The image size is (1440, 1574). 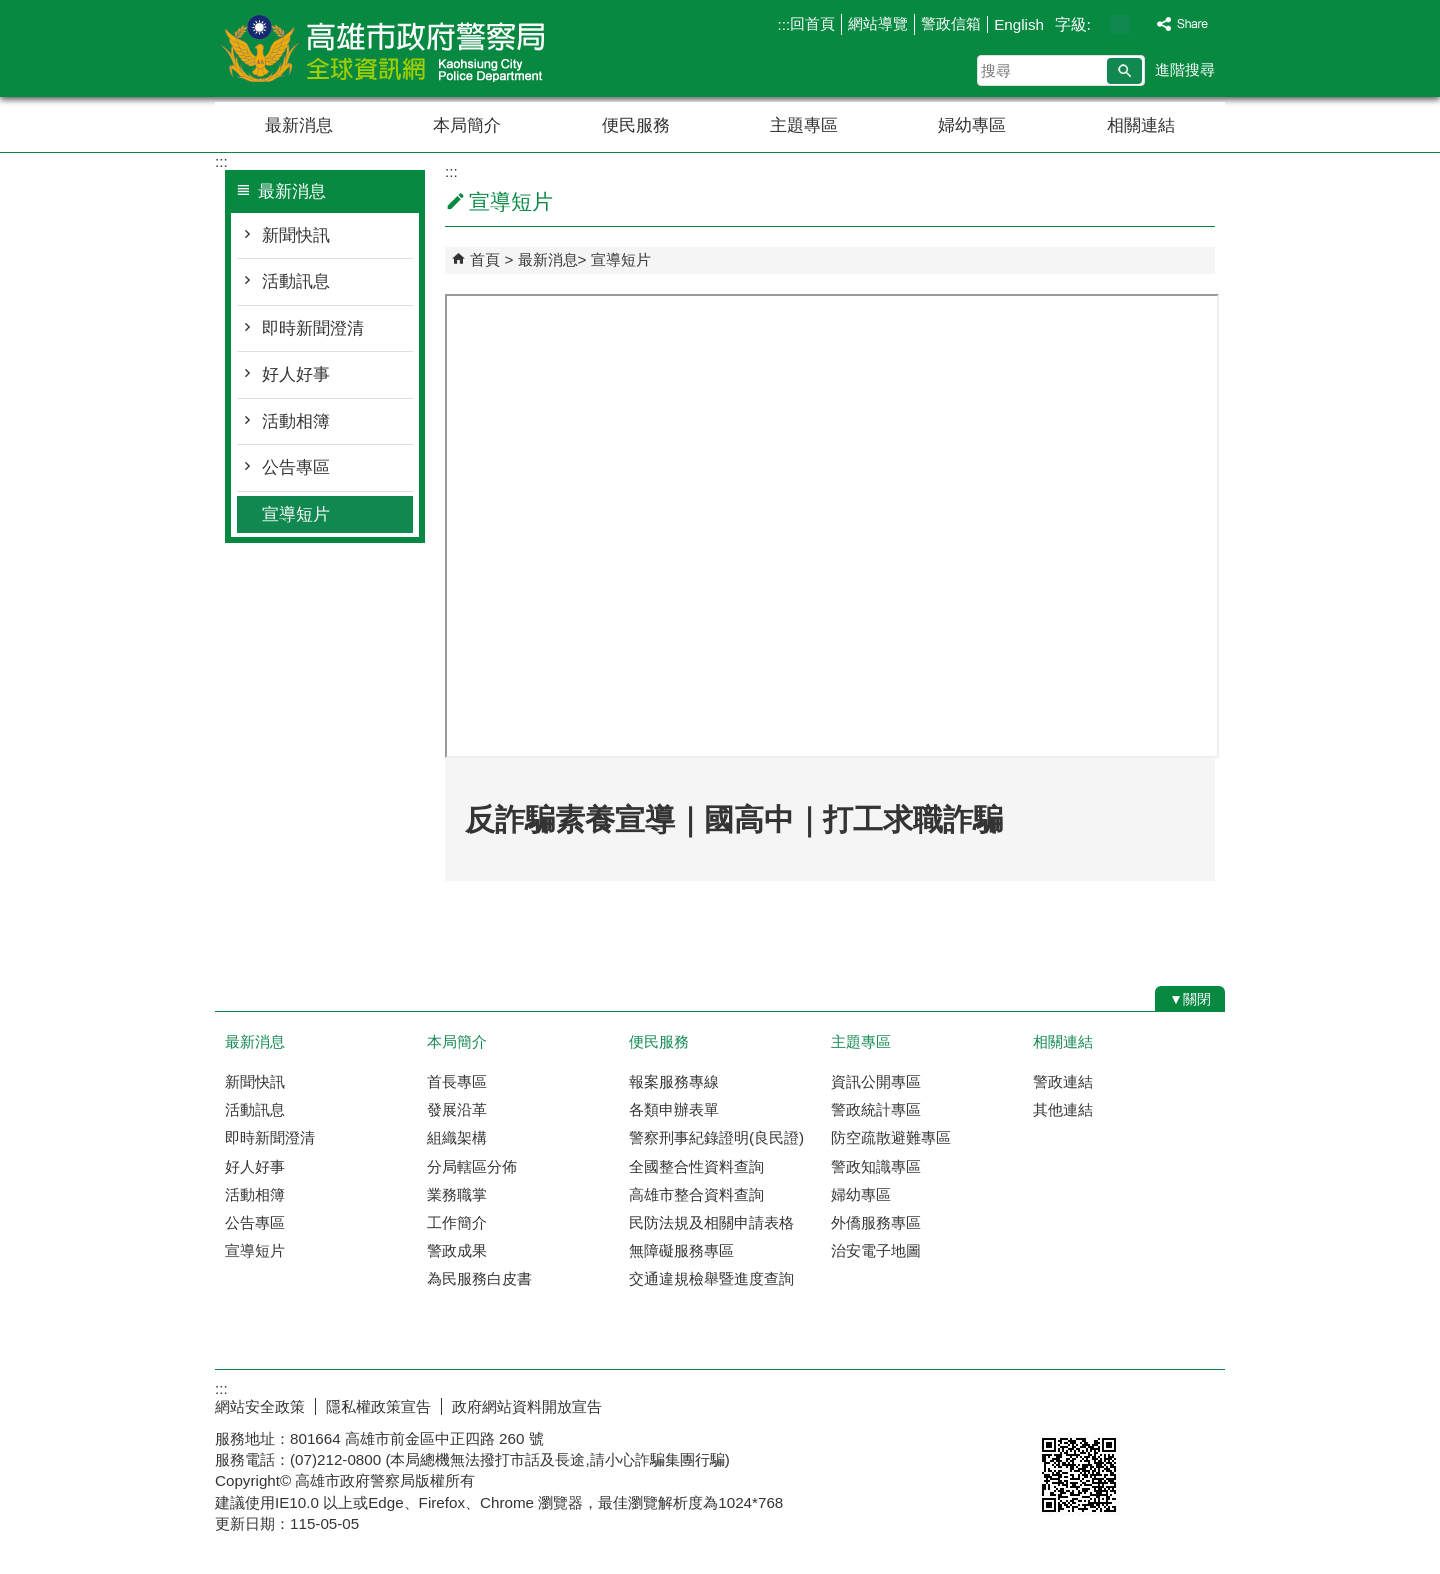 What do you see at coordinates (384, 48) in the screenshot?
I see `高雄市政府警察局` at bounding box center [384, 48].